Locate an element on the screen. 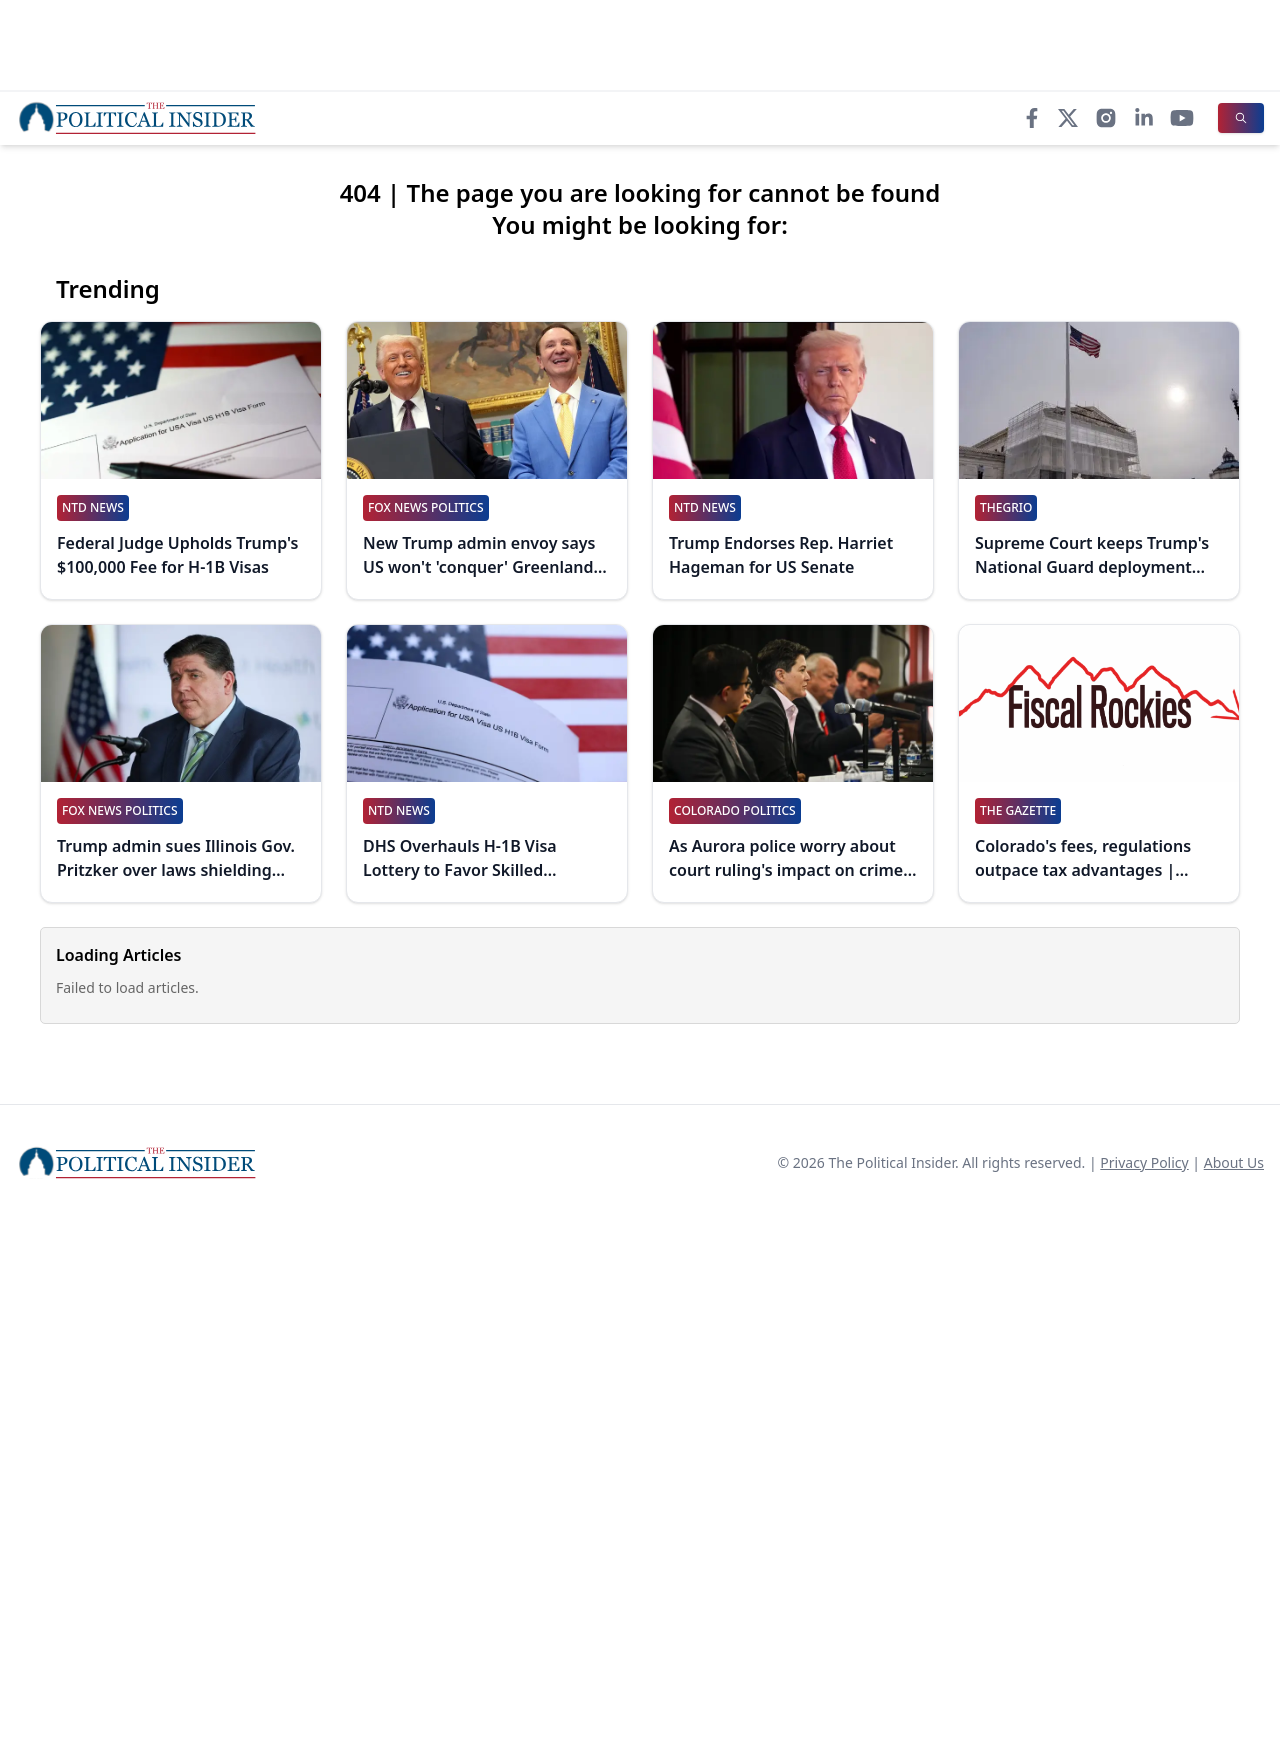  [Facebook] is located at coordinates (1032, 118).